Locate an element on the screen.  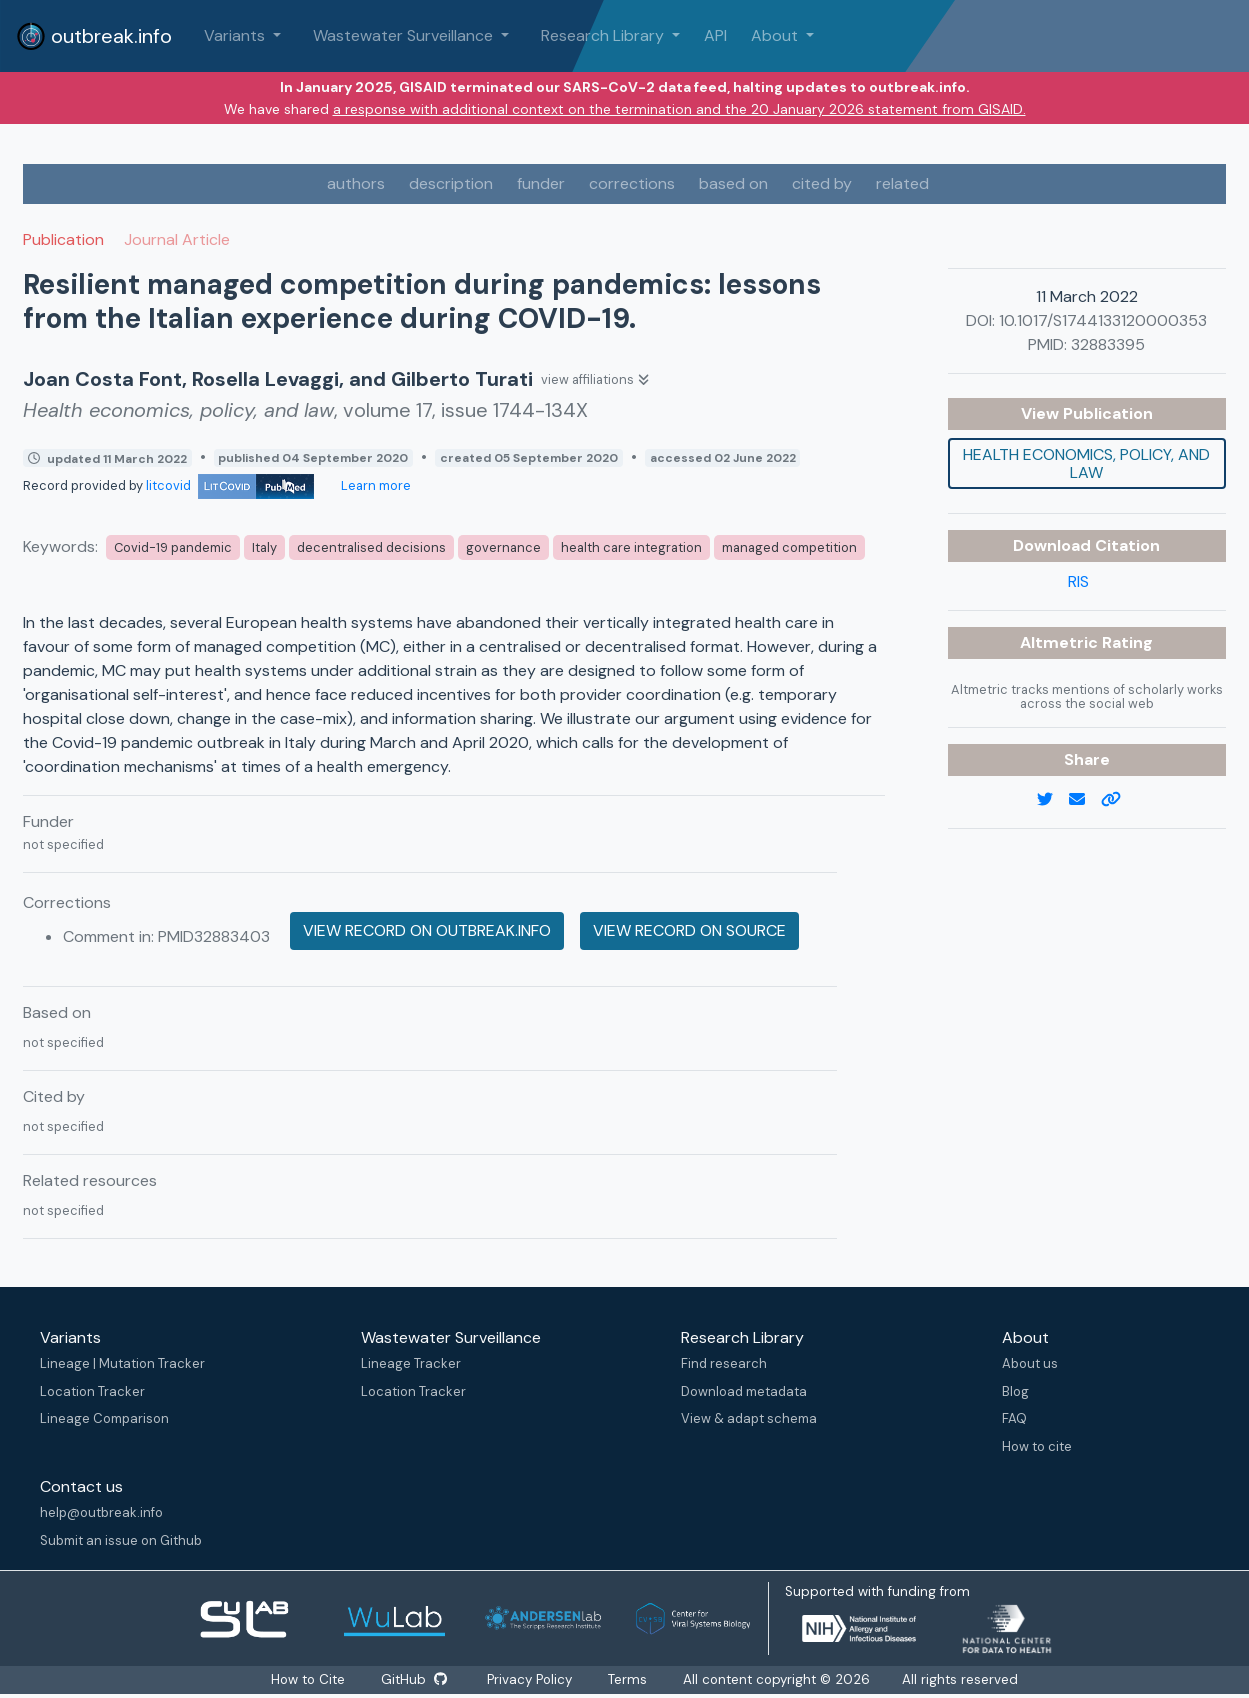
Italy is located at coordinates (264, 547).